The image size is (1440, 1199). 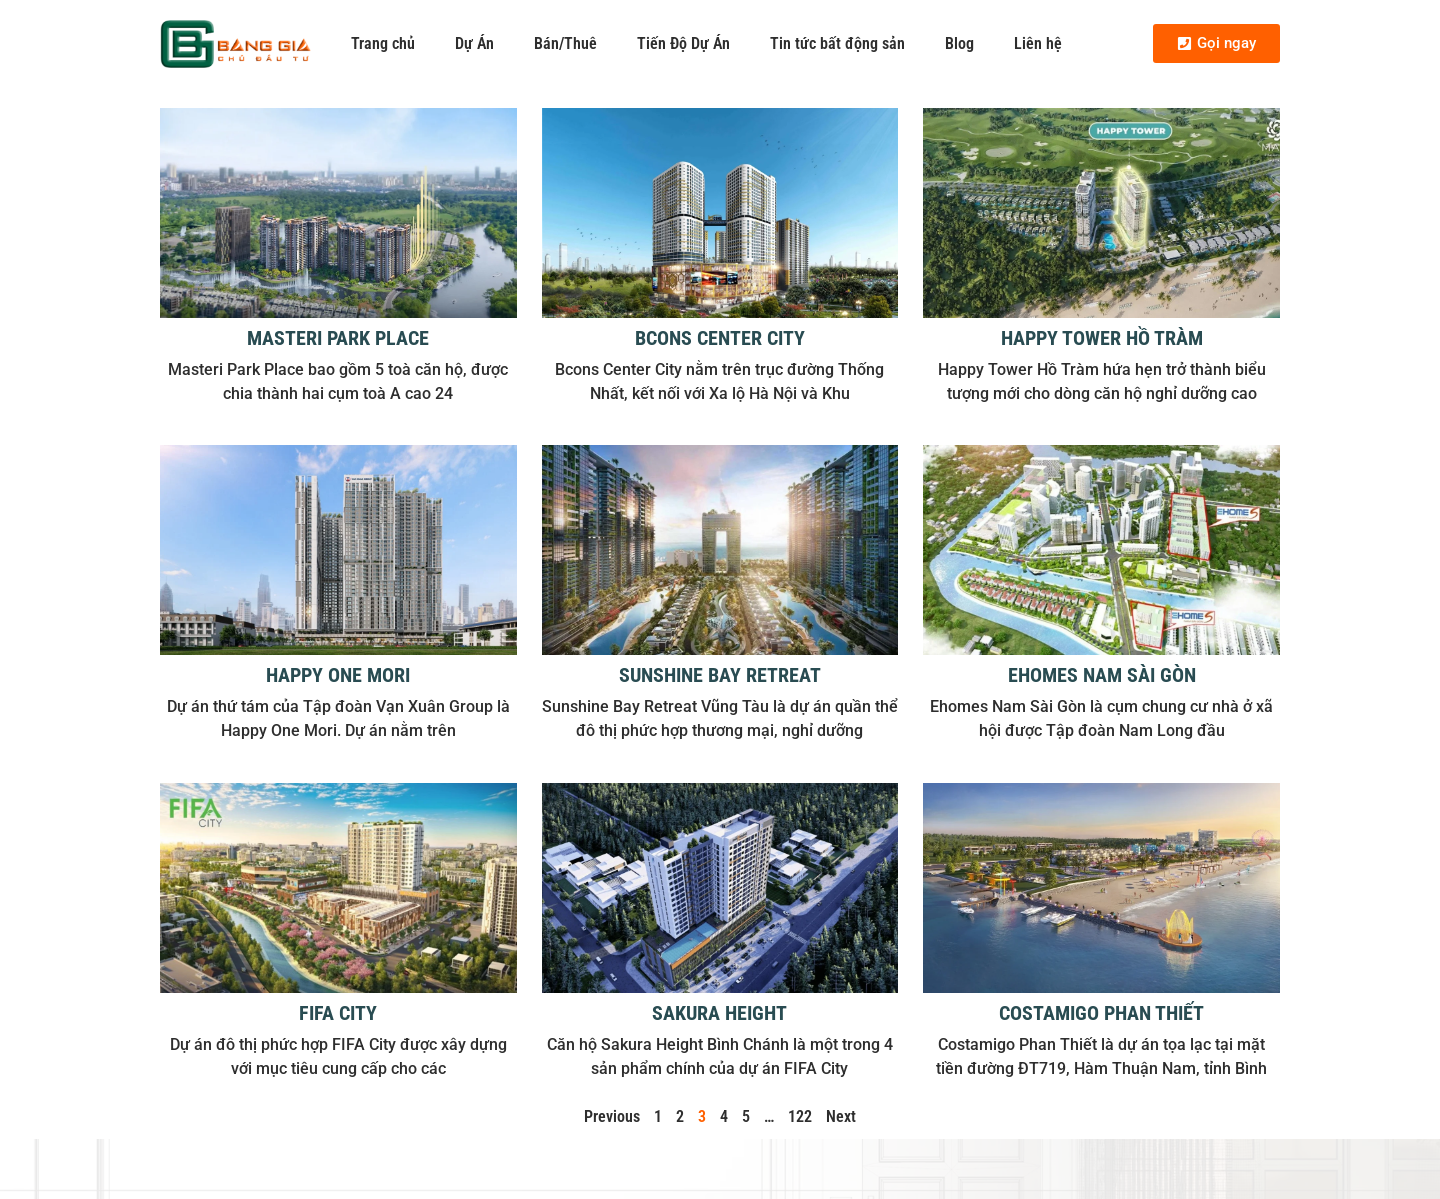 I want to click on Liên hệ, so click(x=1038, y=43).